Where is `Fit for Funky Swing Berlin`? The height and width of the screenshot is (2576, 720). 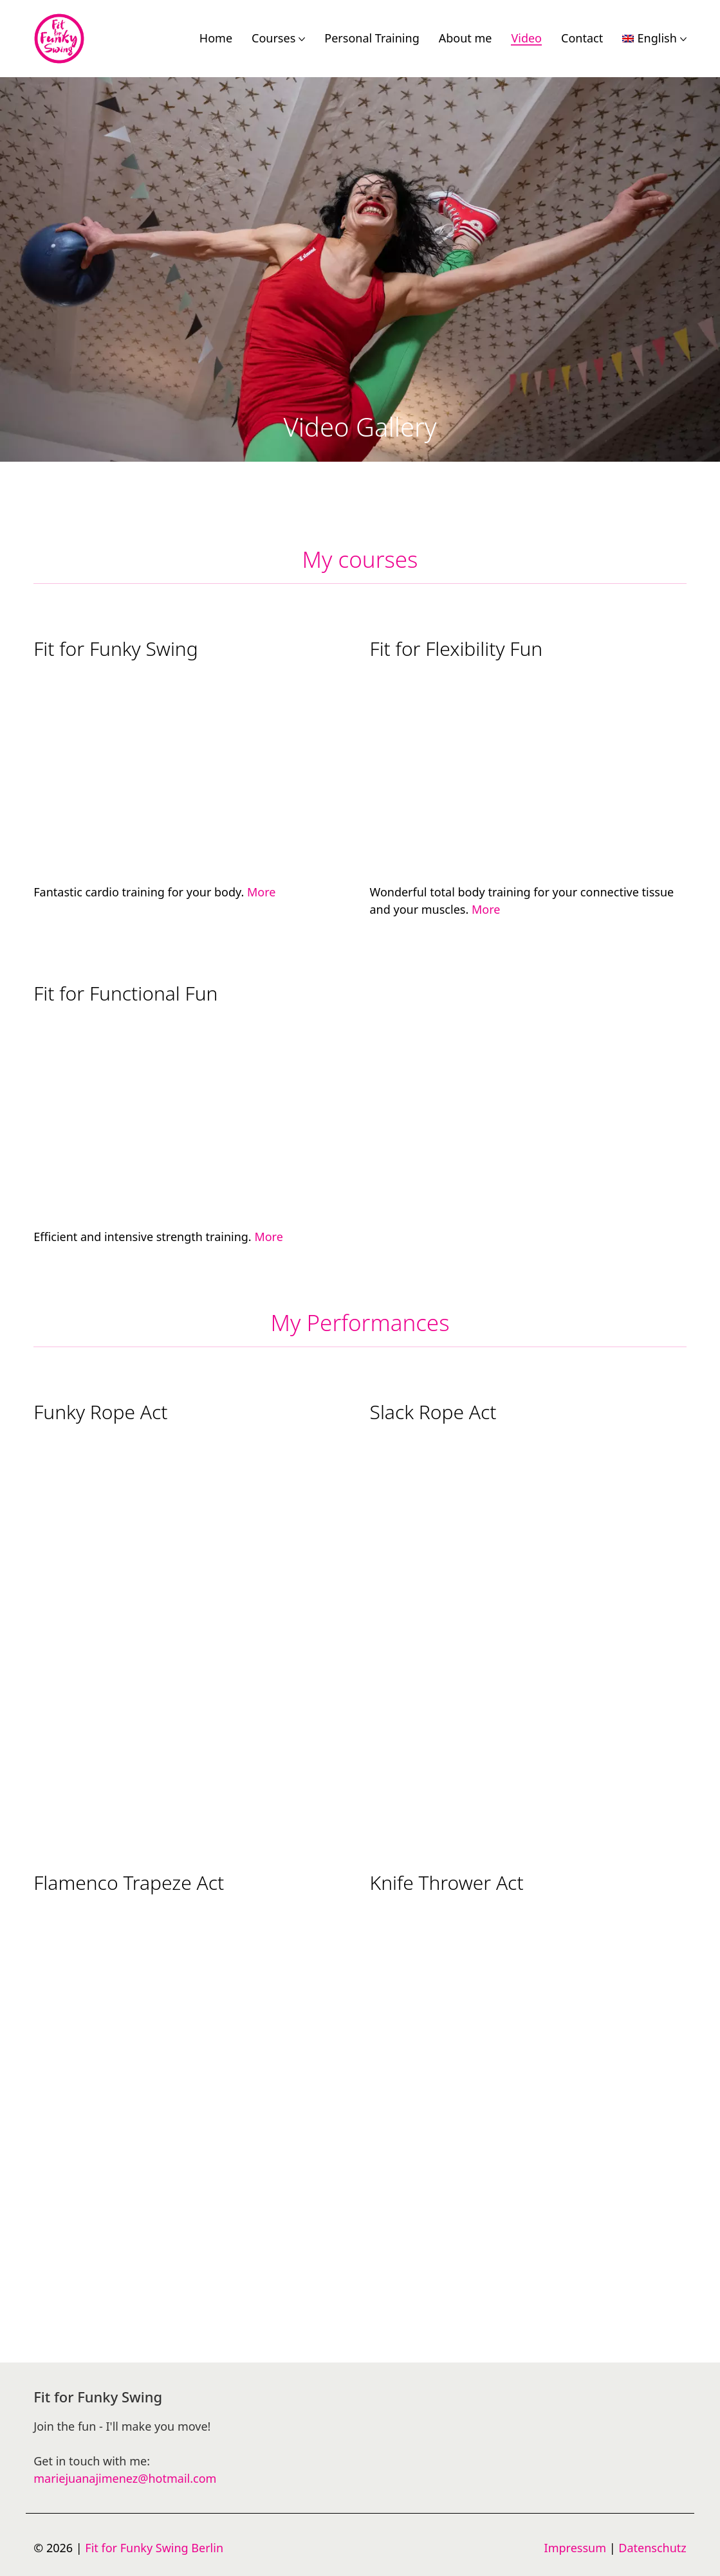
Fit for Funky Swing Berlin is located at coordinates (154, 2547).